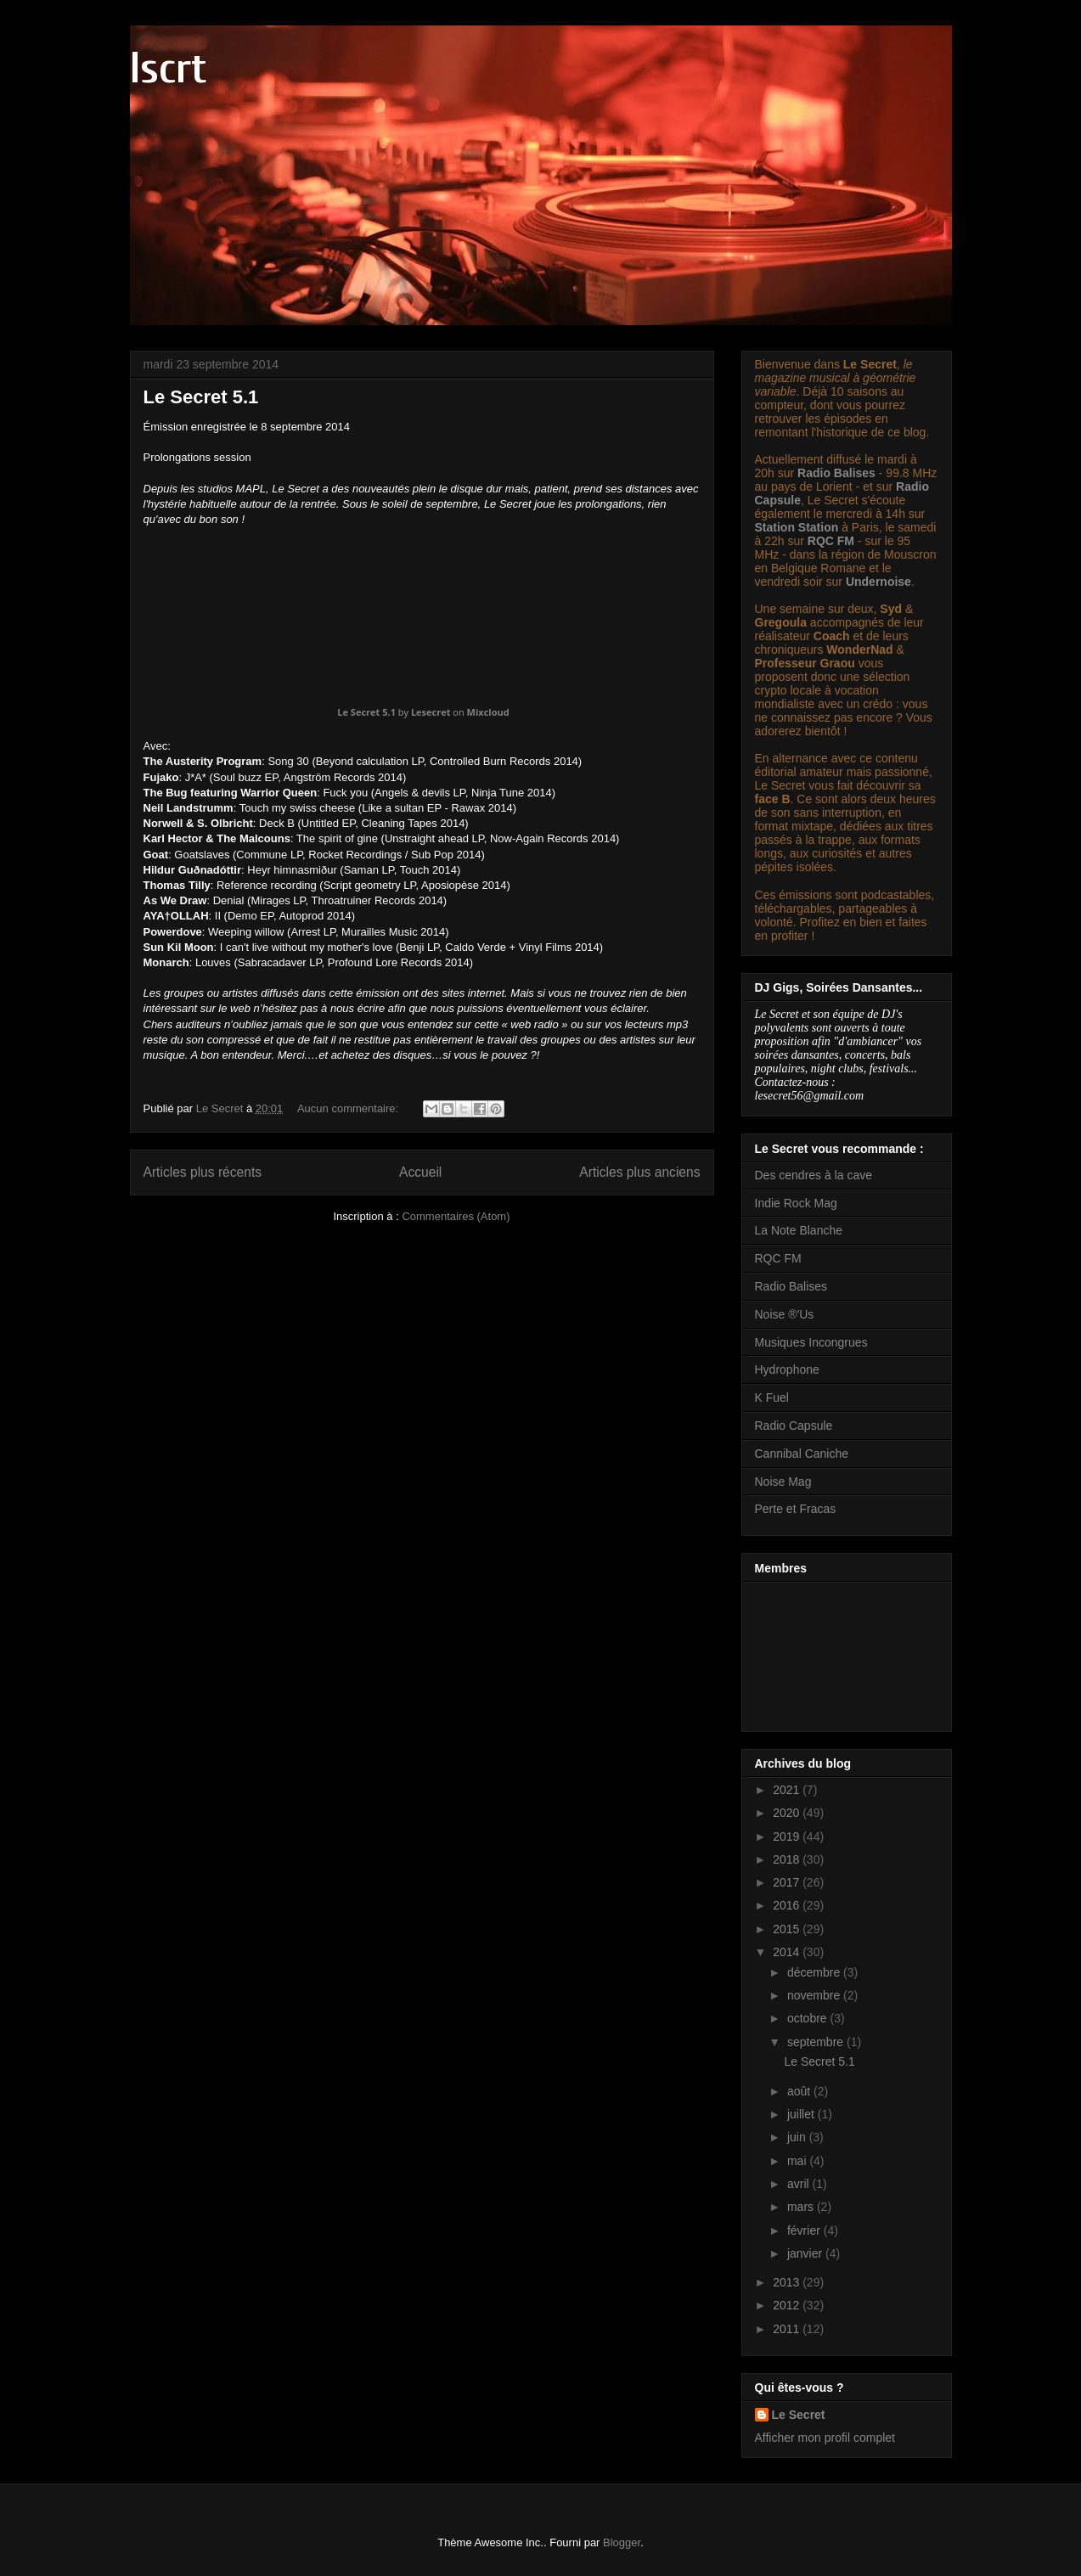 The width and height of the screenshot is (1081, 2576). I want to click on Radio Balises, so click(836, 473).